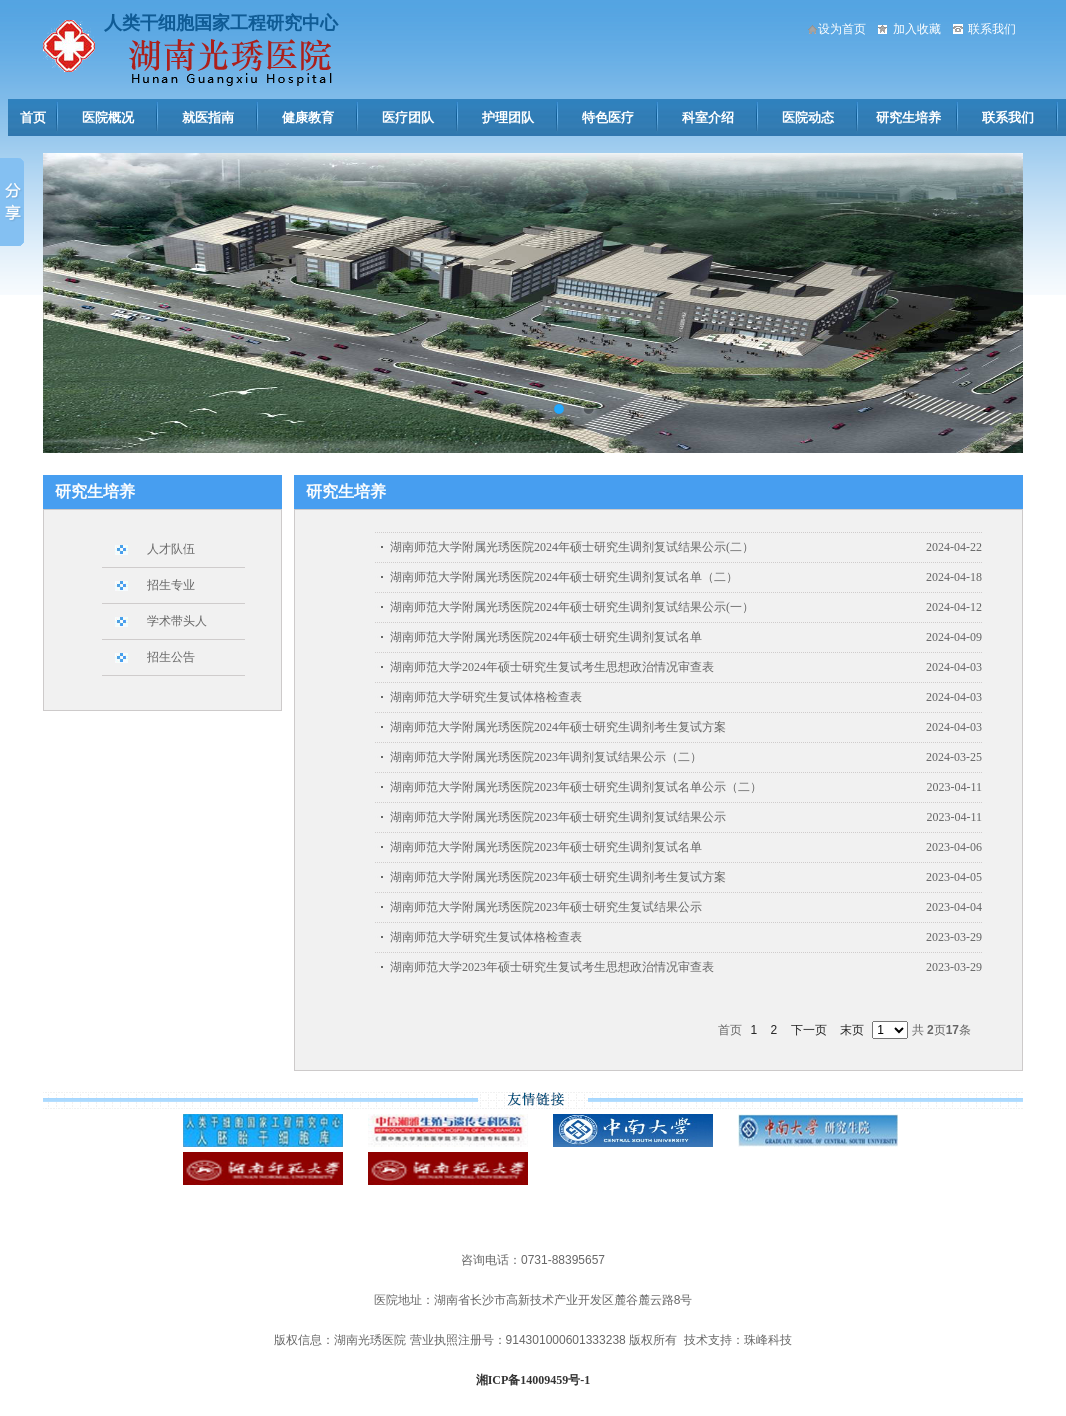  I want to click on 医疗团队, so click(408, 117).